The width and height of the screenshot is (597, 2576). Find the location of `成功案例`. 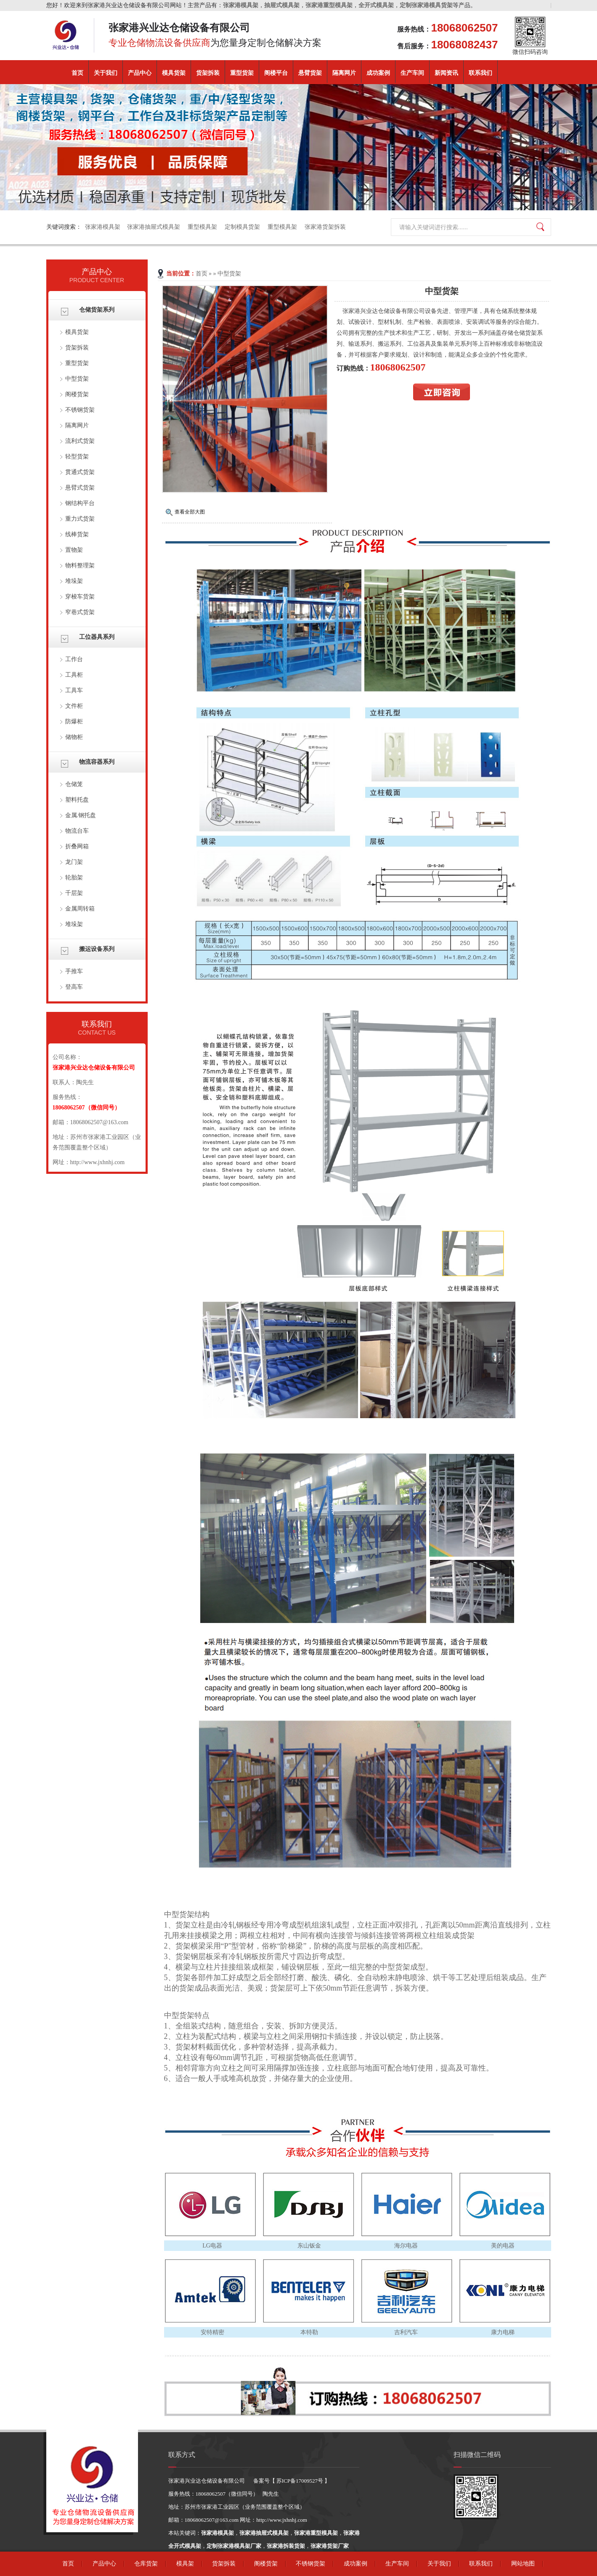

成功案例 is located at coordinates (378, 73).